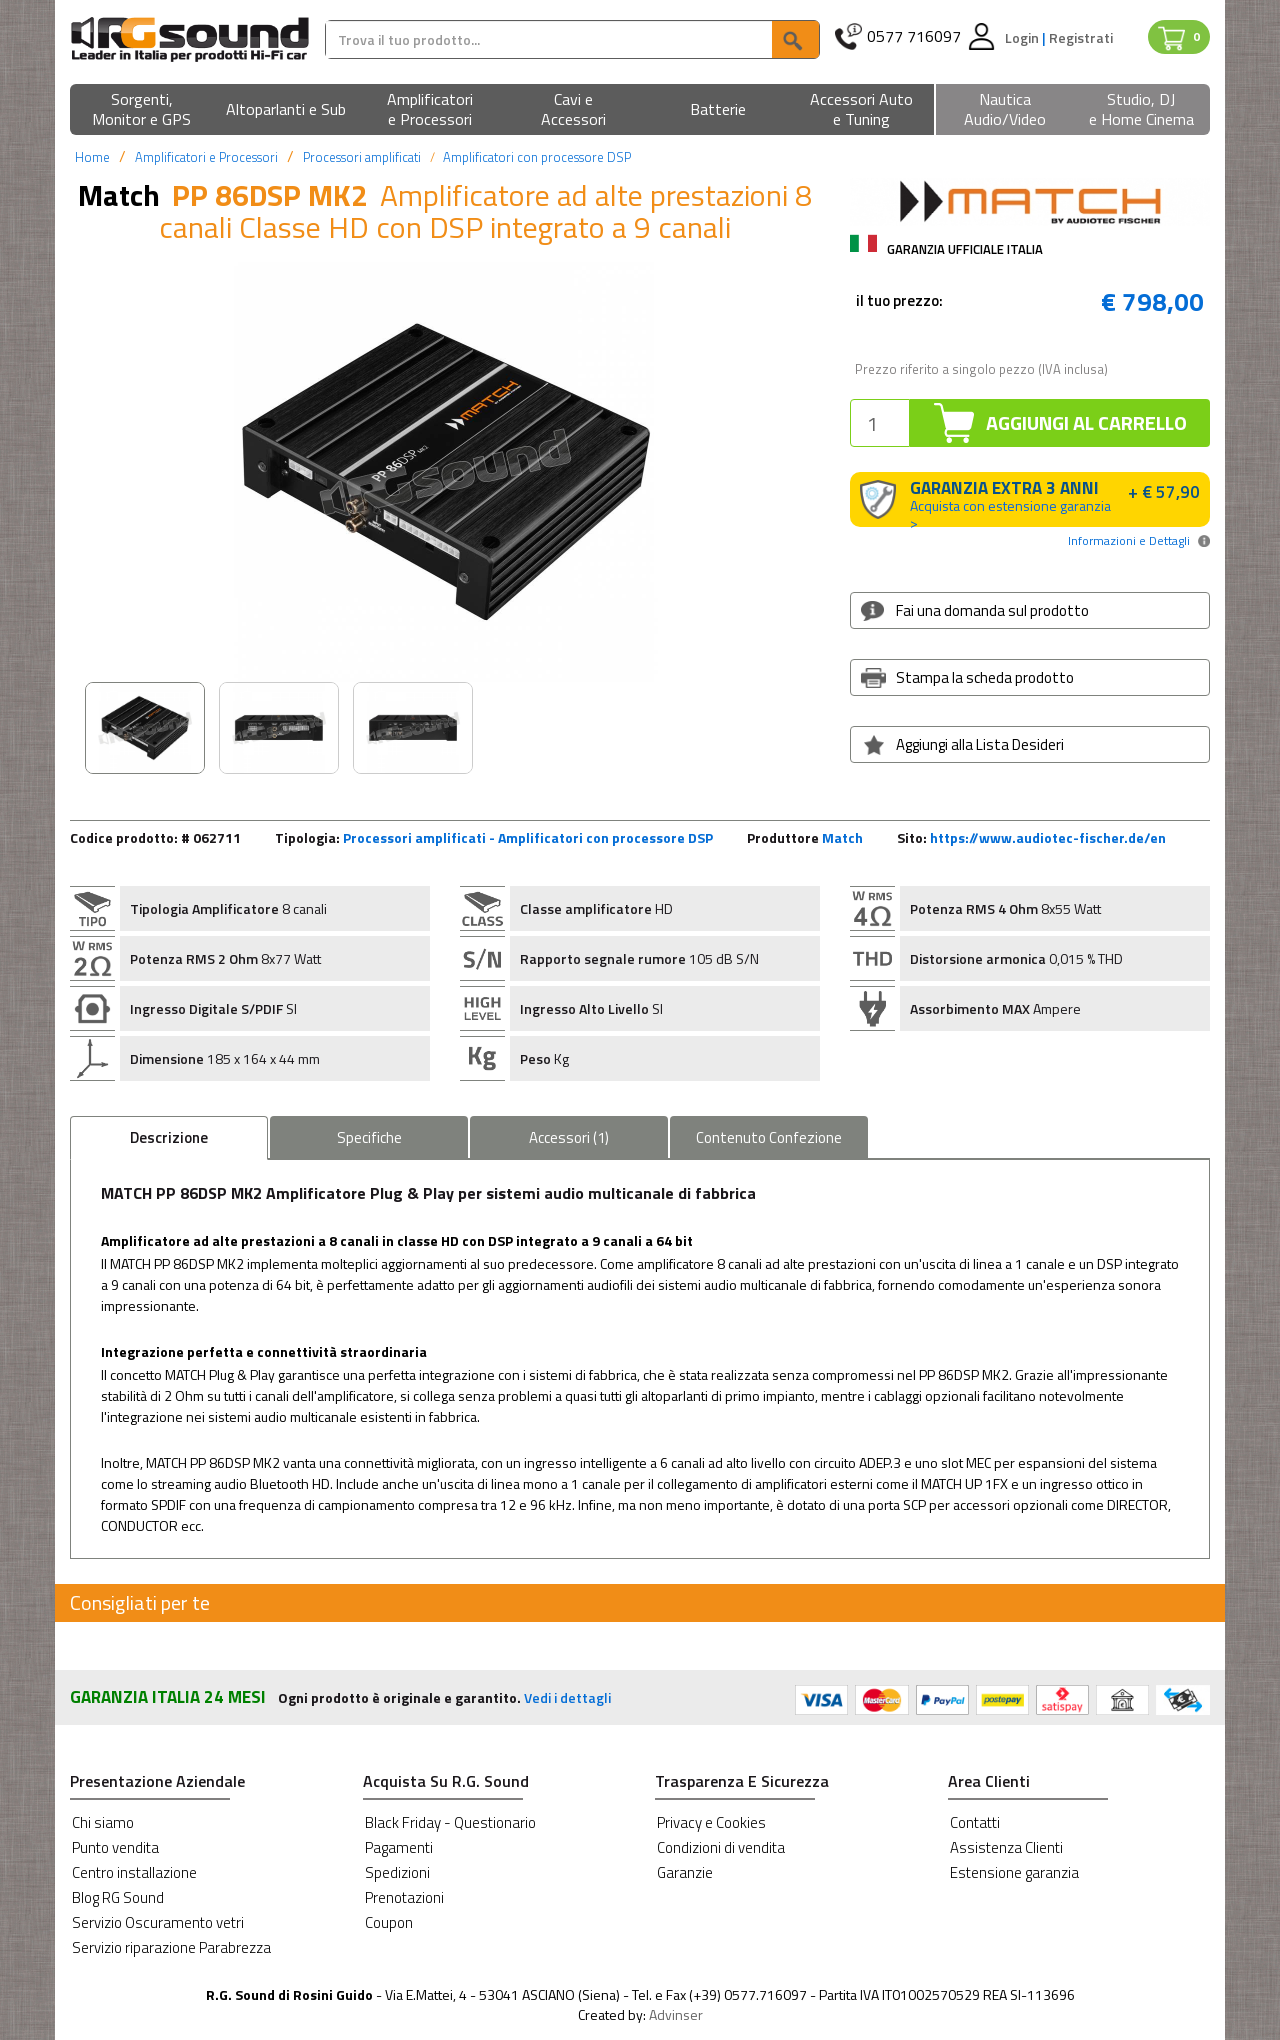 This screenshot has height=2040, width=1280. Describe the element at coordinates (1048, 837) in the screenshot. I see `https://www.audiotec-fischer.de/en` at that location.